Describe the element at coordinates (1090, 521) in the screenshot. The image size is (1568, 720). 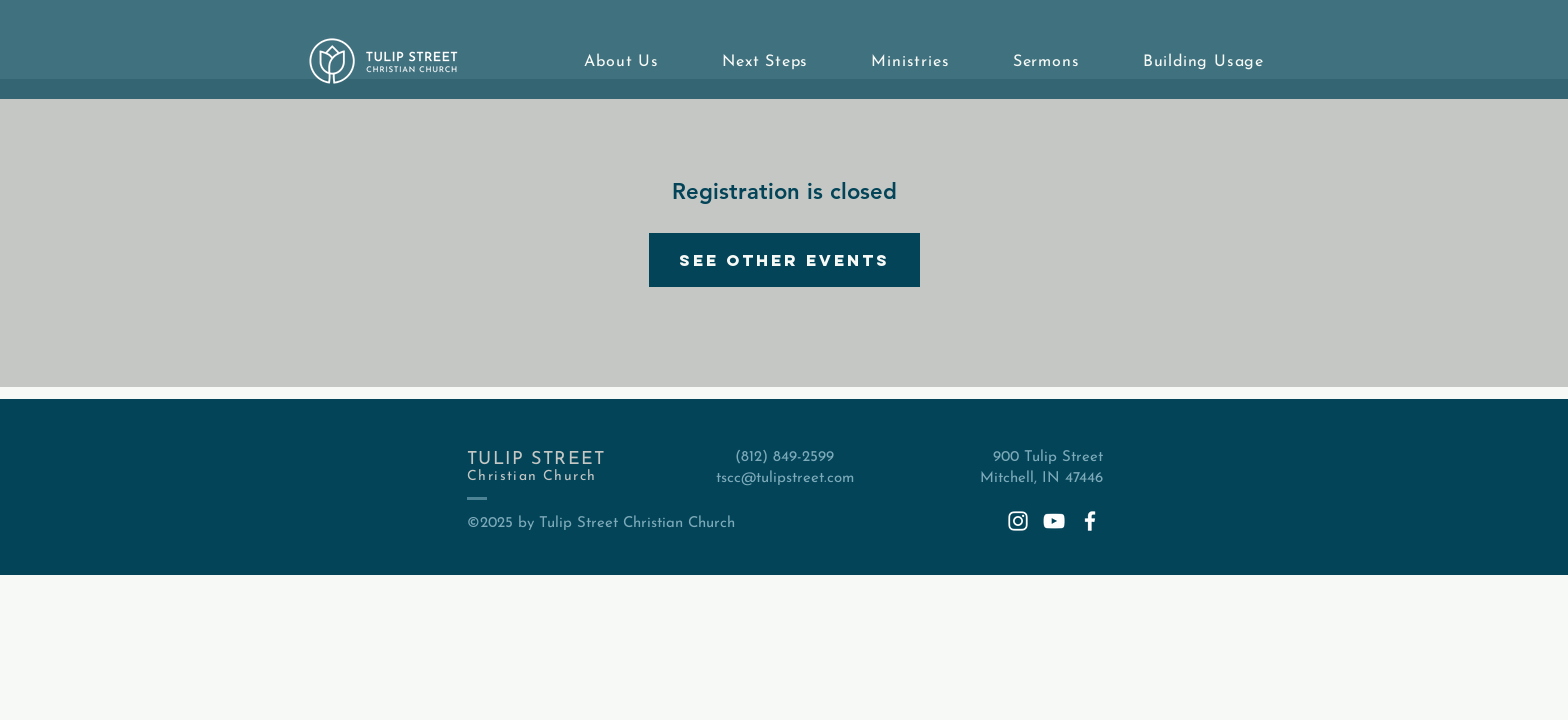
I see `[White Facebook Icon]` at that location.